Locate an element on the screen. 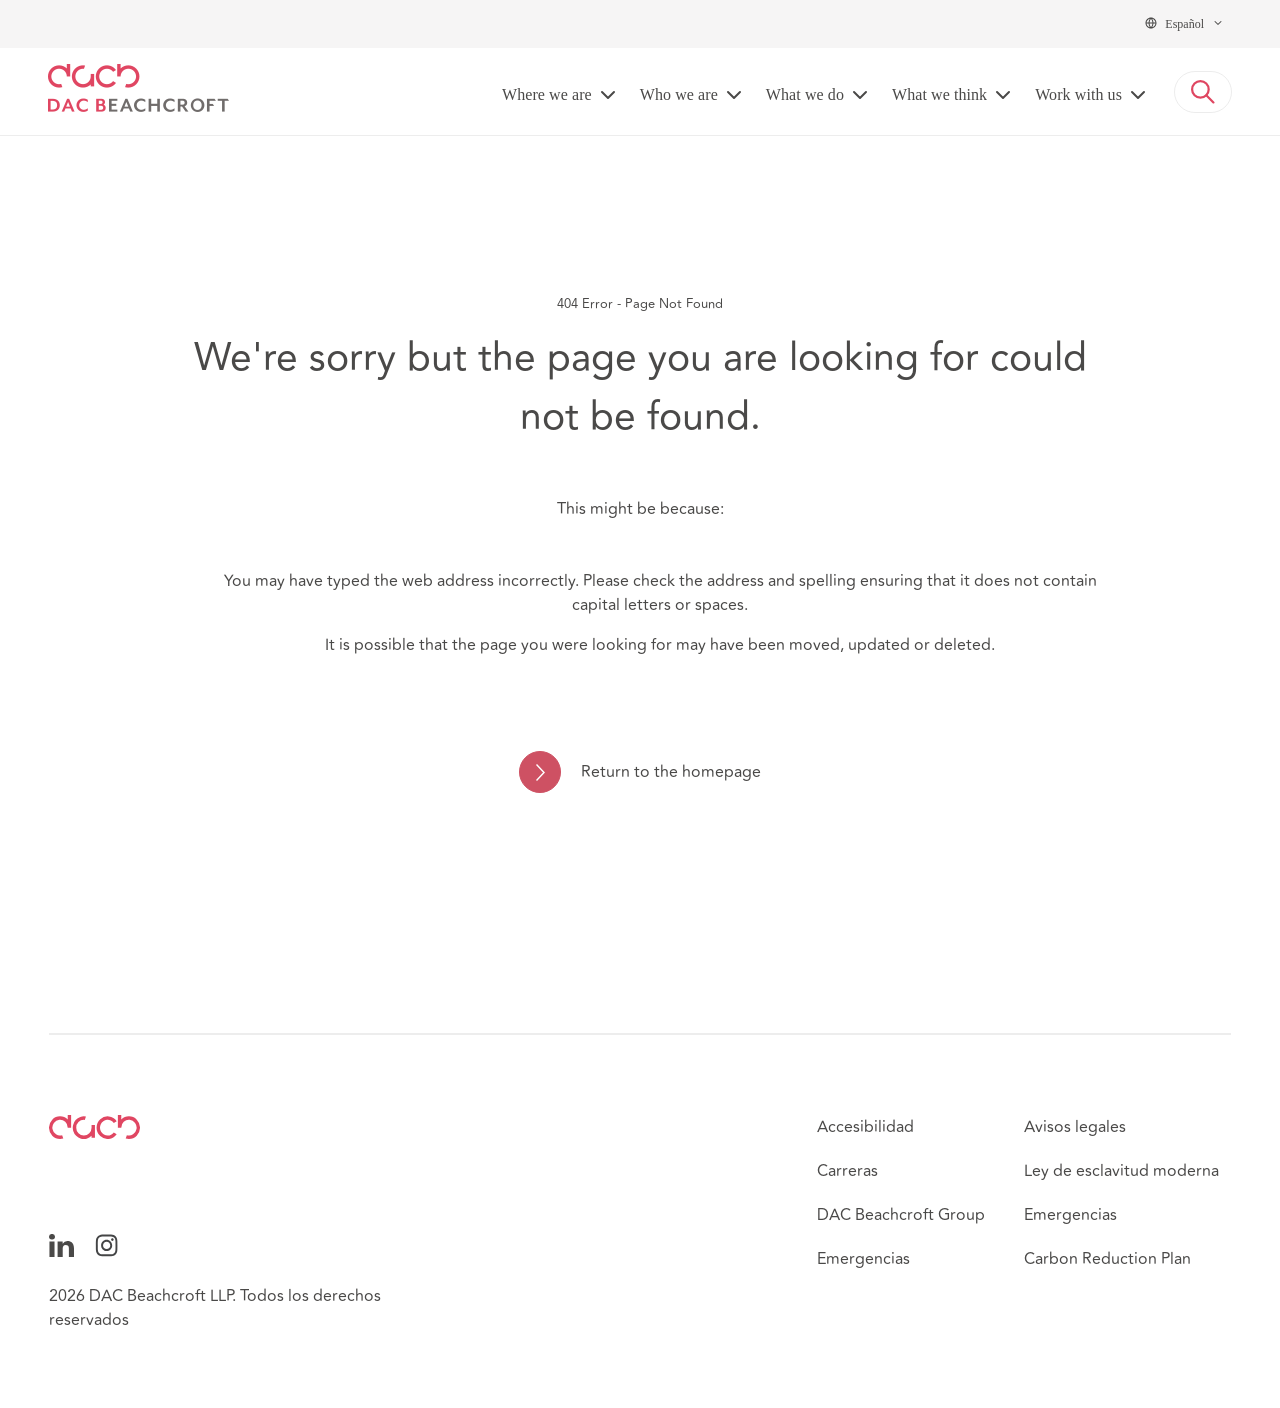 The width and height of the screenshot is (1280, 1408). What we think [button] is located at coordinates (939, 94).